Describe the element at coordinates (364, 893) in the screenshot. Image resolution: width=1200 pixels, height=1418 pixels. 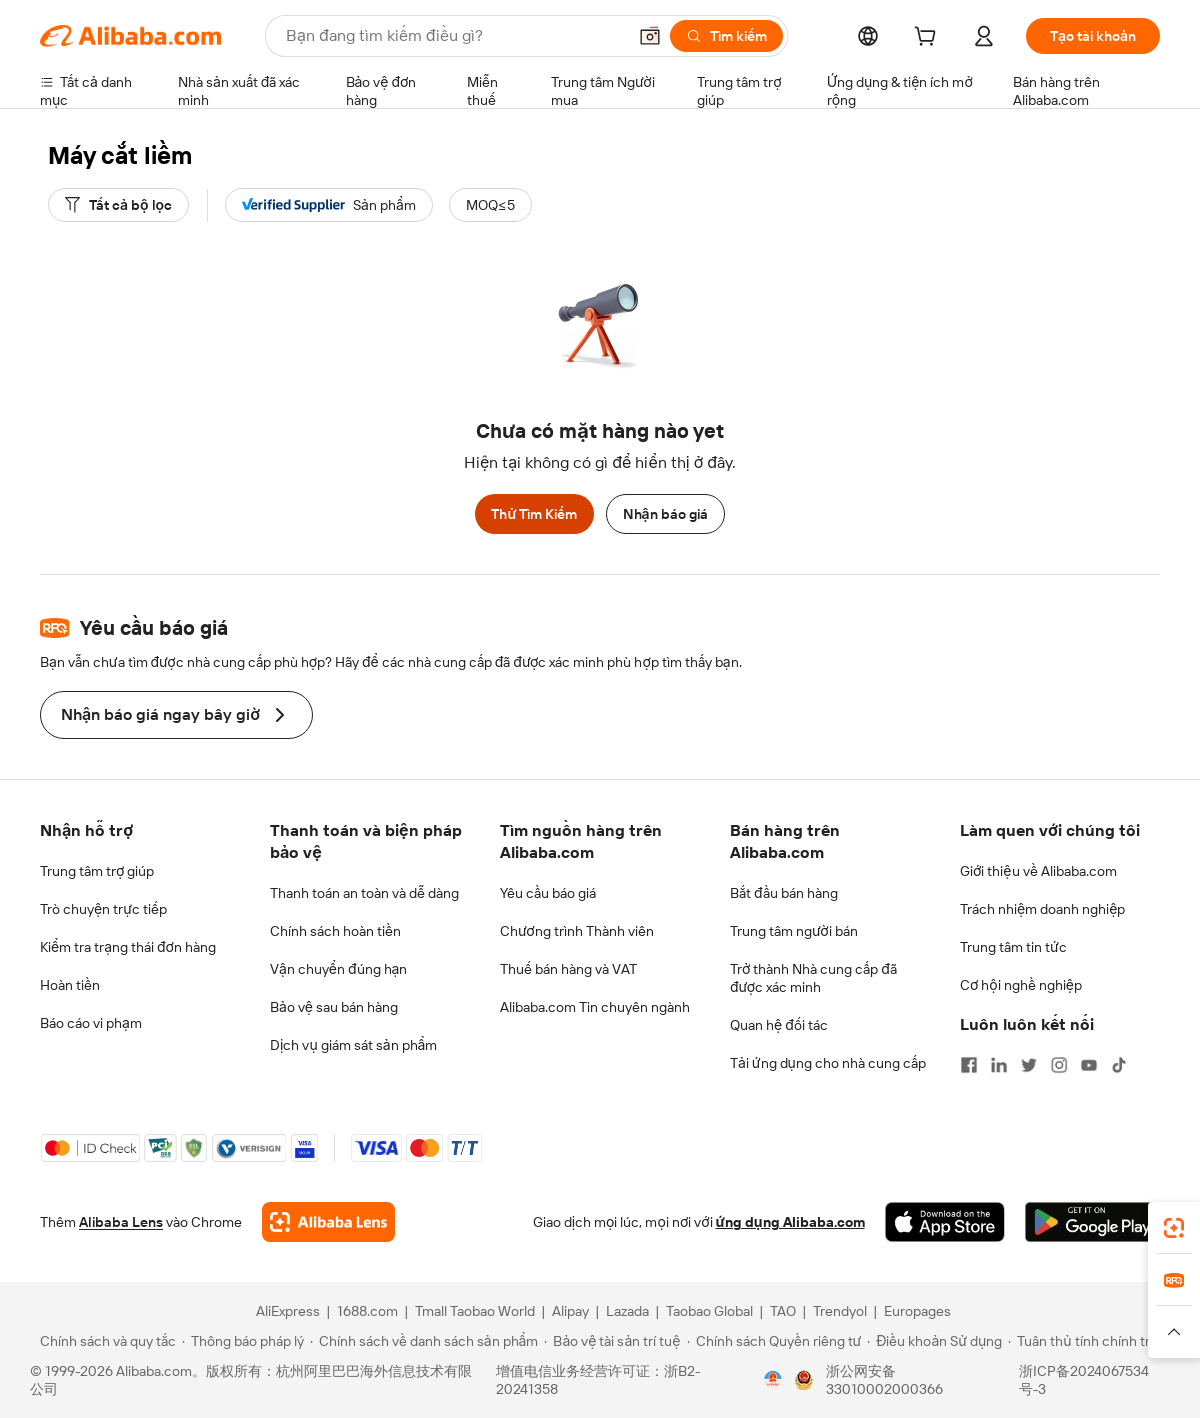
I see `Thanh toán an toàn và dễ dàng` at that location.